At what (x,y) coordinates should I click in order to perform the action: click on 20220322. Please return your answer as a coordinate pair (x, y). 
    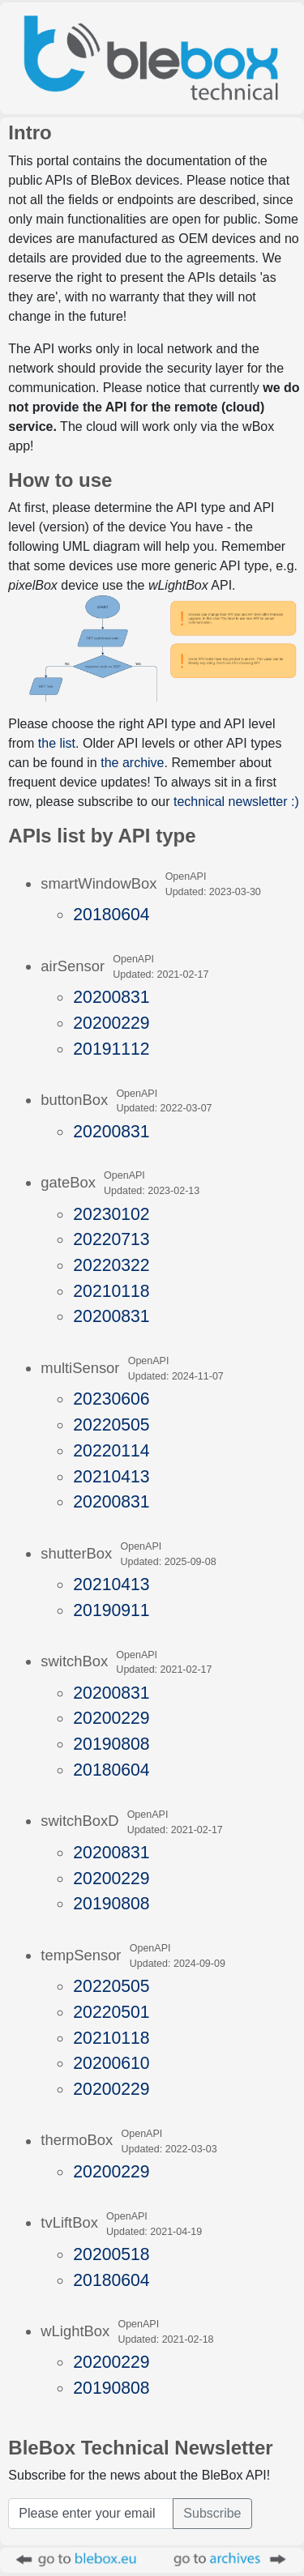
    Looking at the image, I should click on (111, 1265).